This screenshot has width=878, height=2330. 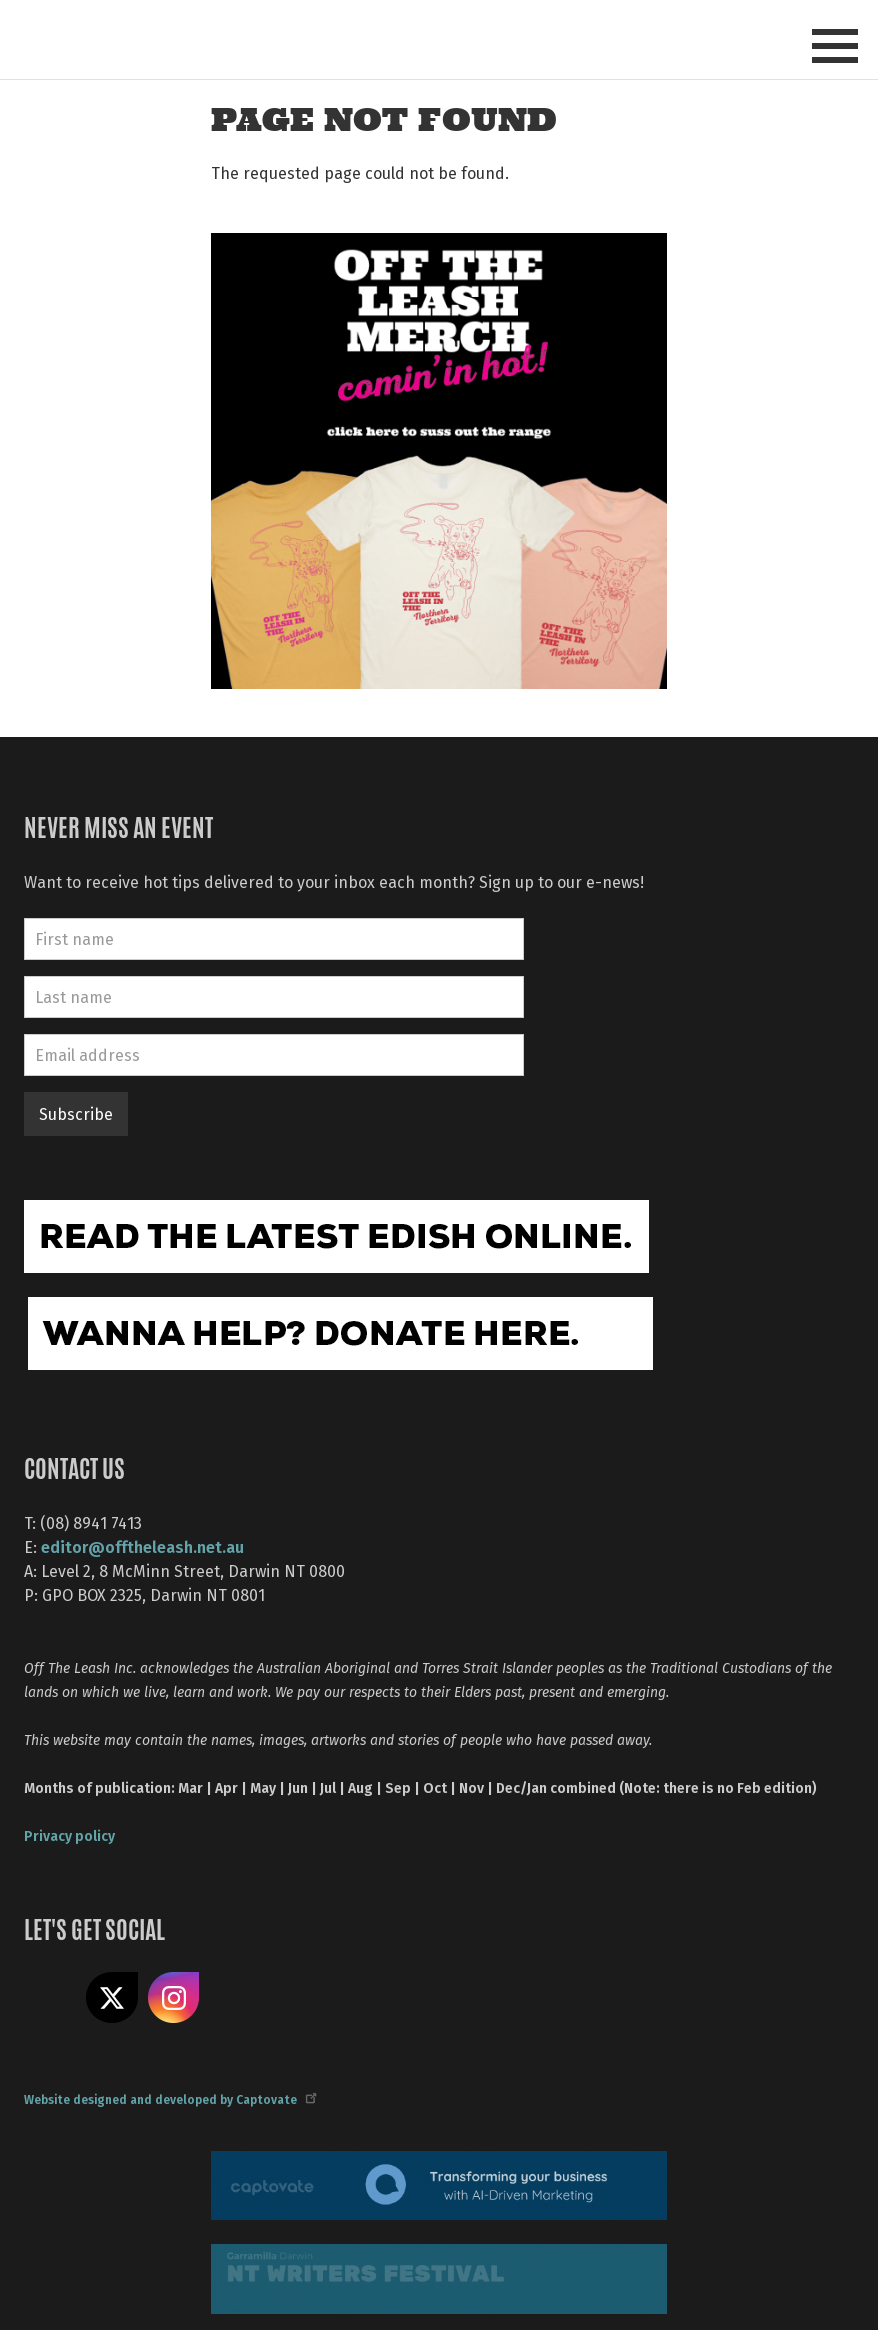 What do you see at coordinates (112, 1998) in the screenshot?
I see `Share on X` at bounding box center [112, 1998].